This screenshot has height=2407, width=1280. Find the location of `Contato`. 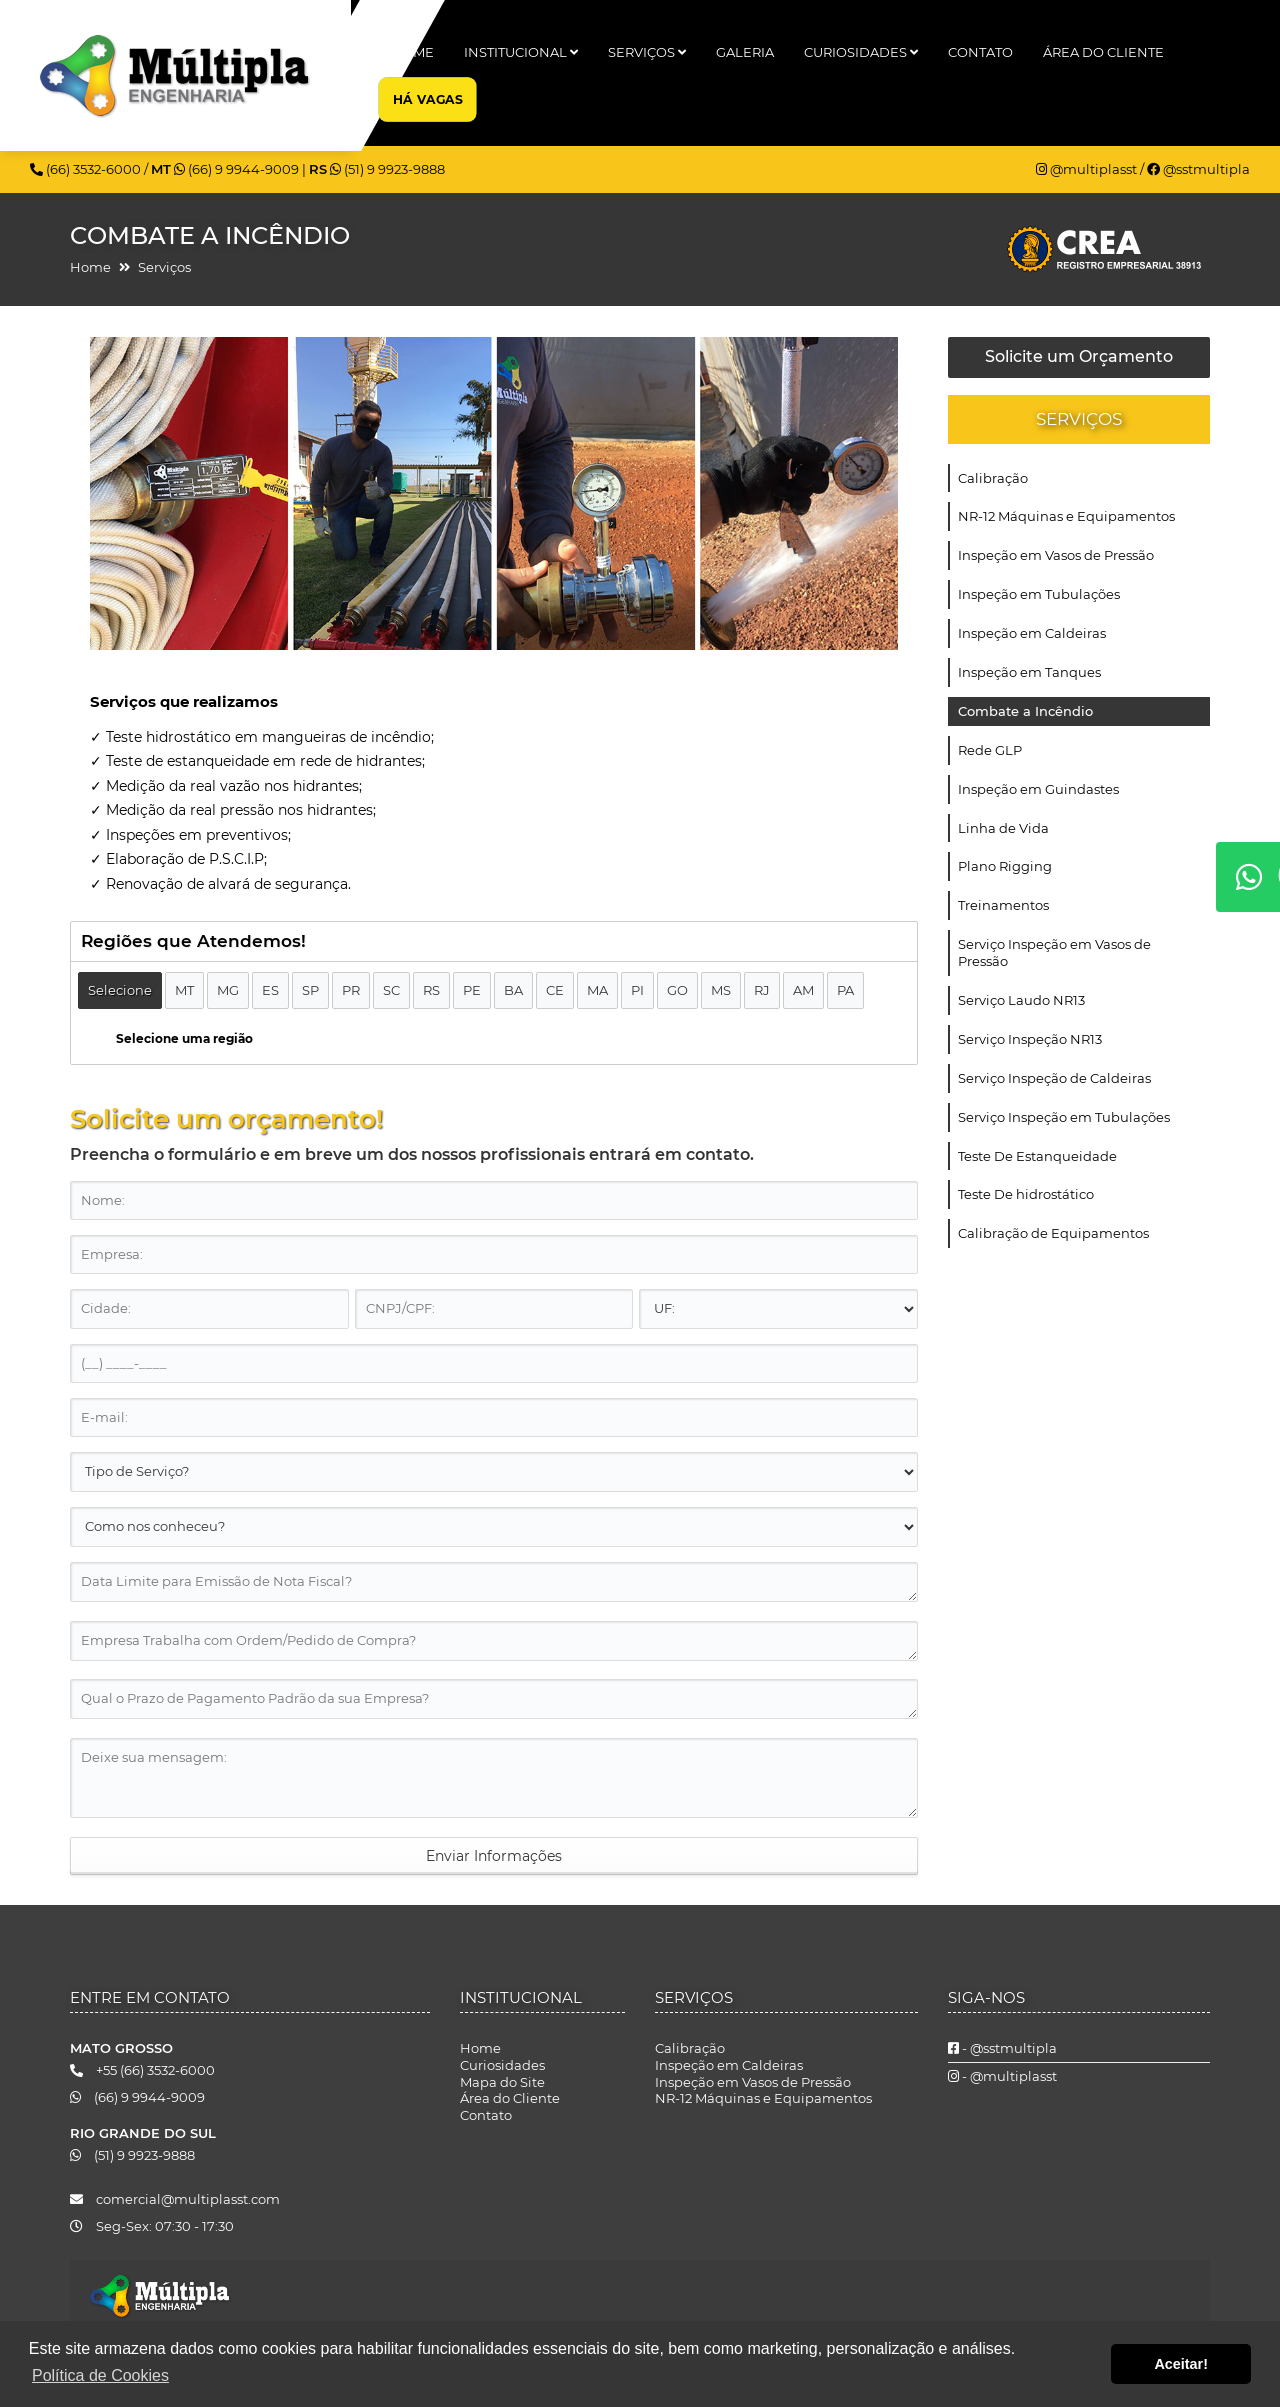

Contato is located at coordinates (980, 52).